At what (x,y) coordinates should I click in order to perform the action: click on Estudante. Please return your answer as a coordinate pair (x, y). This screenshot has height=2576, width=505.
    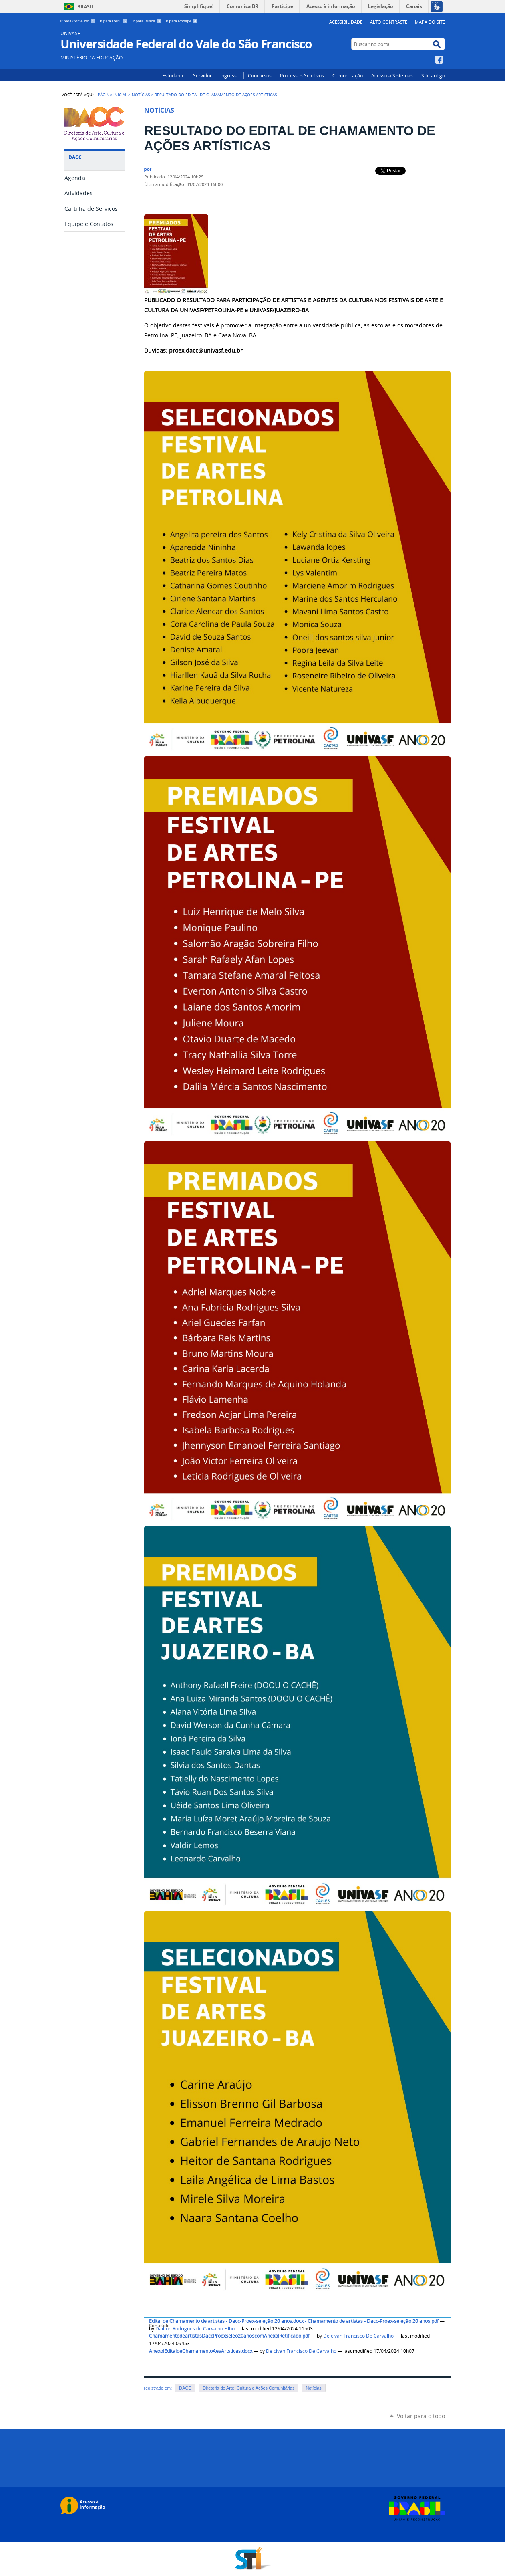
    Looking at the image, I should click on (173, 75).